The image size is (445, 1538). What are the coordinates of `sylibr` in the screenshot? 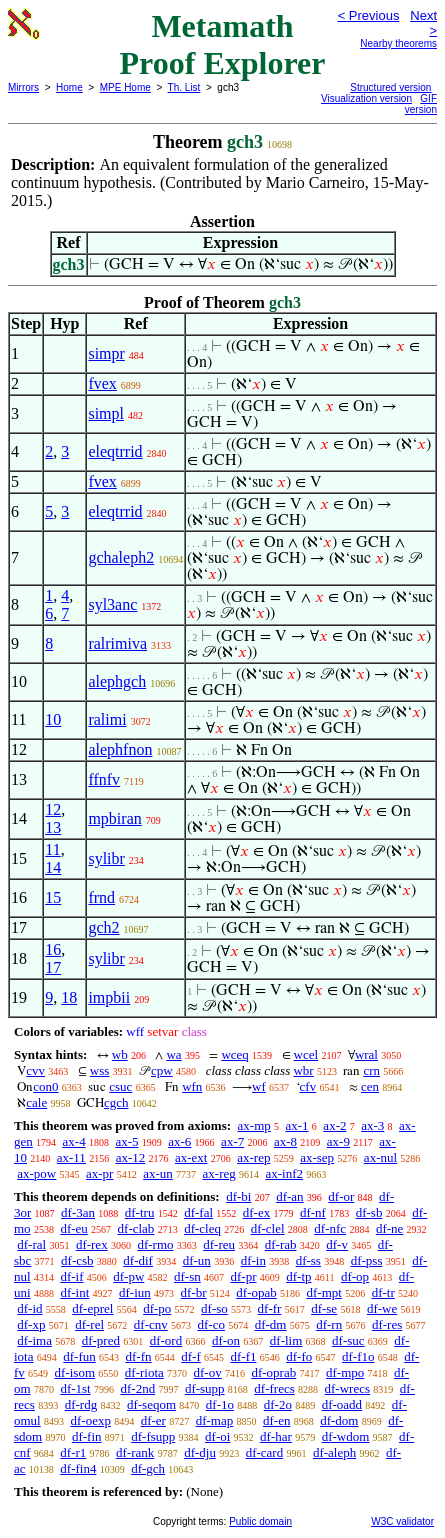 It's located at (106, 858).